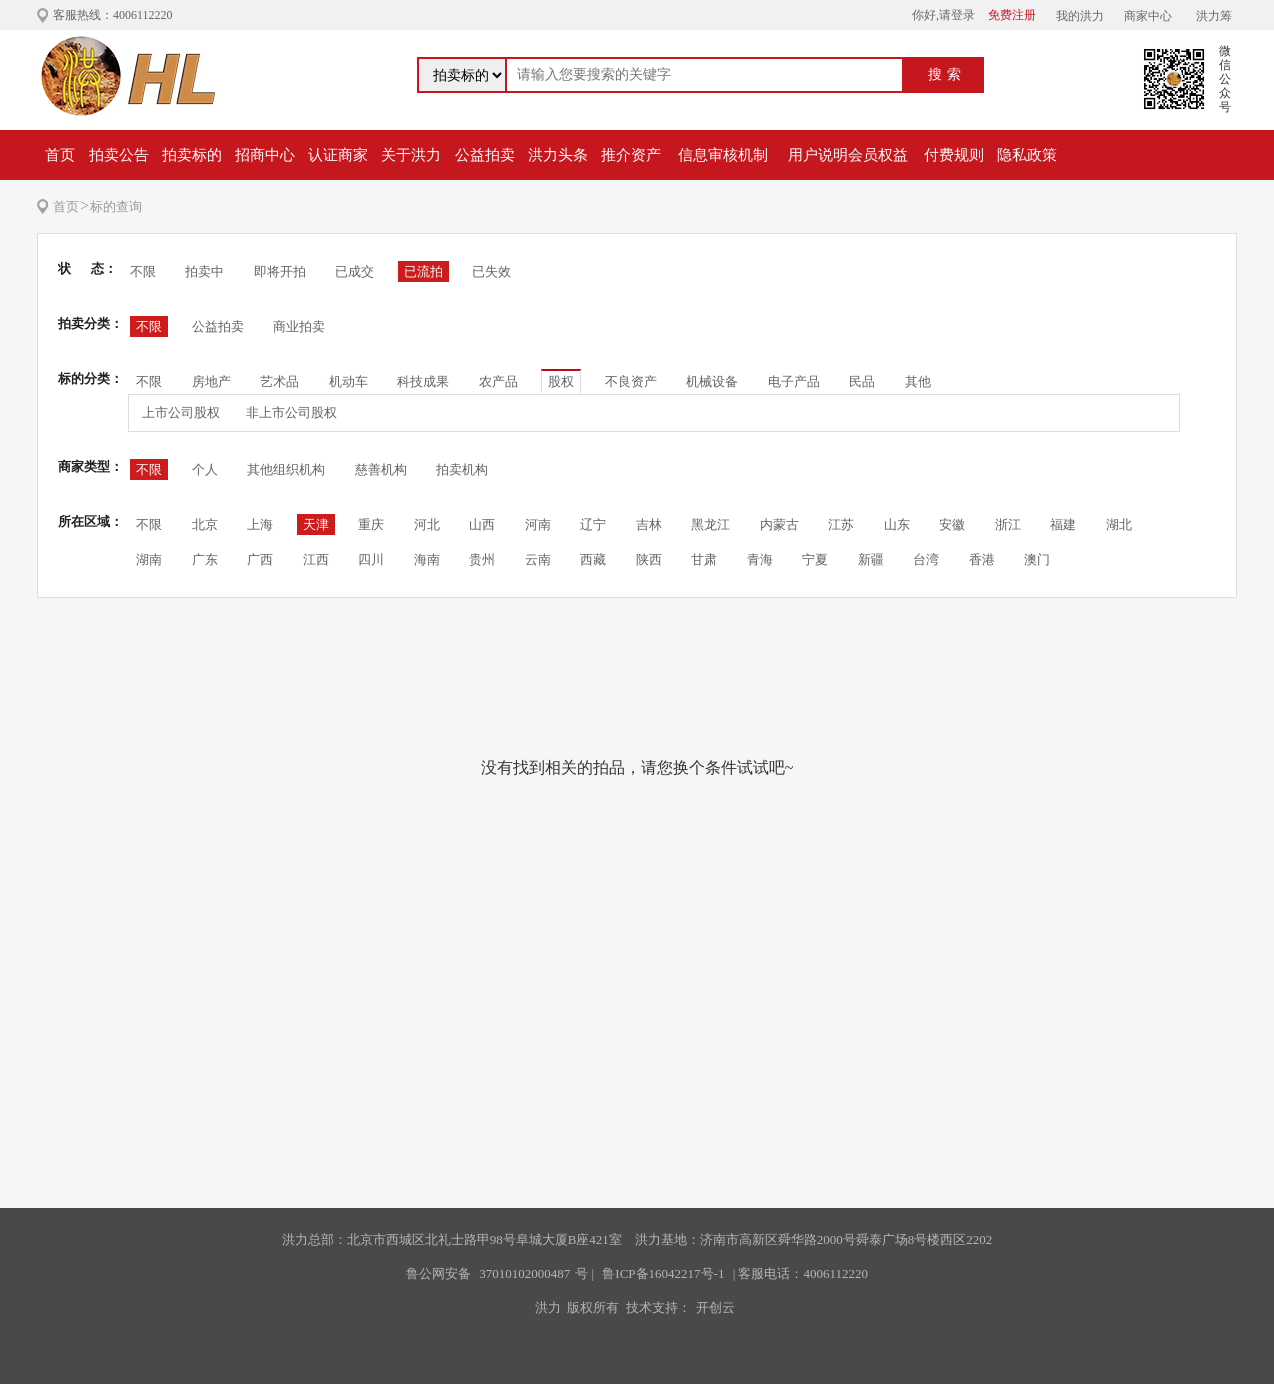 The image size is (1274, 1384). Describe the element at coordinates (1012, 15) in the screenshot. I see `免费注册` at that location.